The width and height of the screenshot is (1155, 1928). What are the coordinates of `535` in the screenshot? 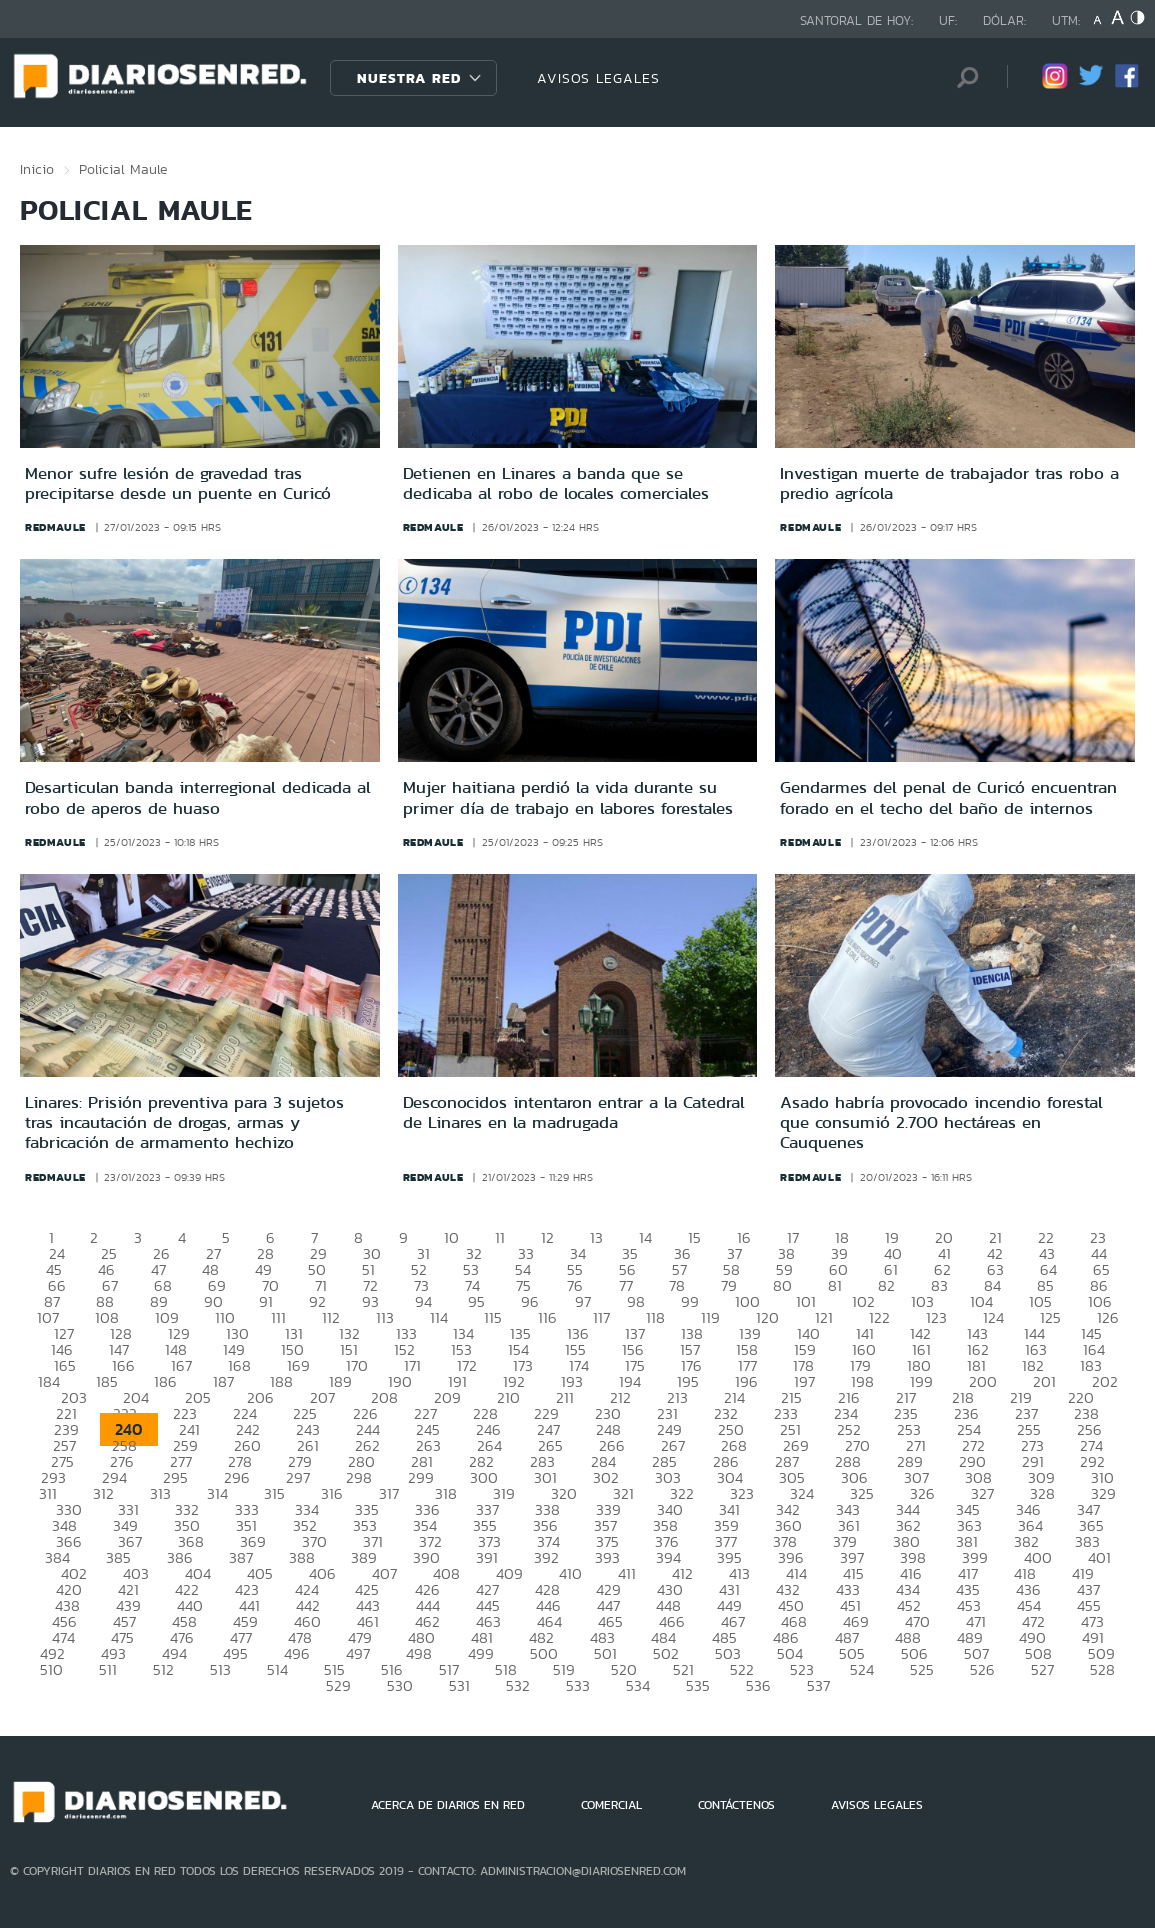 It's located at (698, 1685).